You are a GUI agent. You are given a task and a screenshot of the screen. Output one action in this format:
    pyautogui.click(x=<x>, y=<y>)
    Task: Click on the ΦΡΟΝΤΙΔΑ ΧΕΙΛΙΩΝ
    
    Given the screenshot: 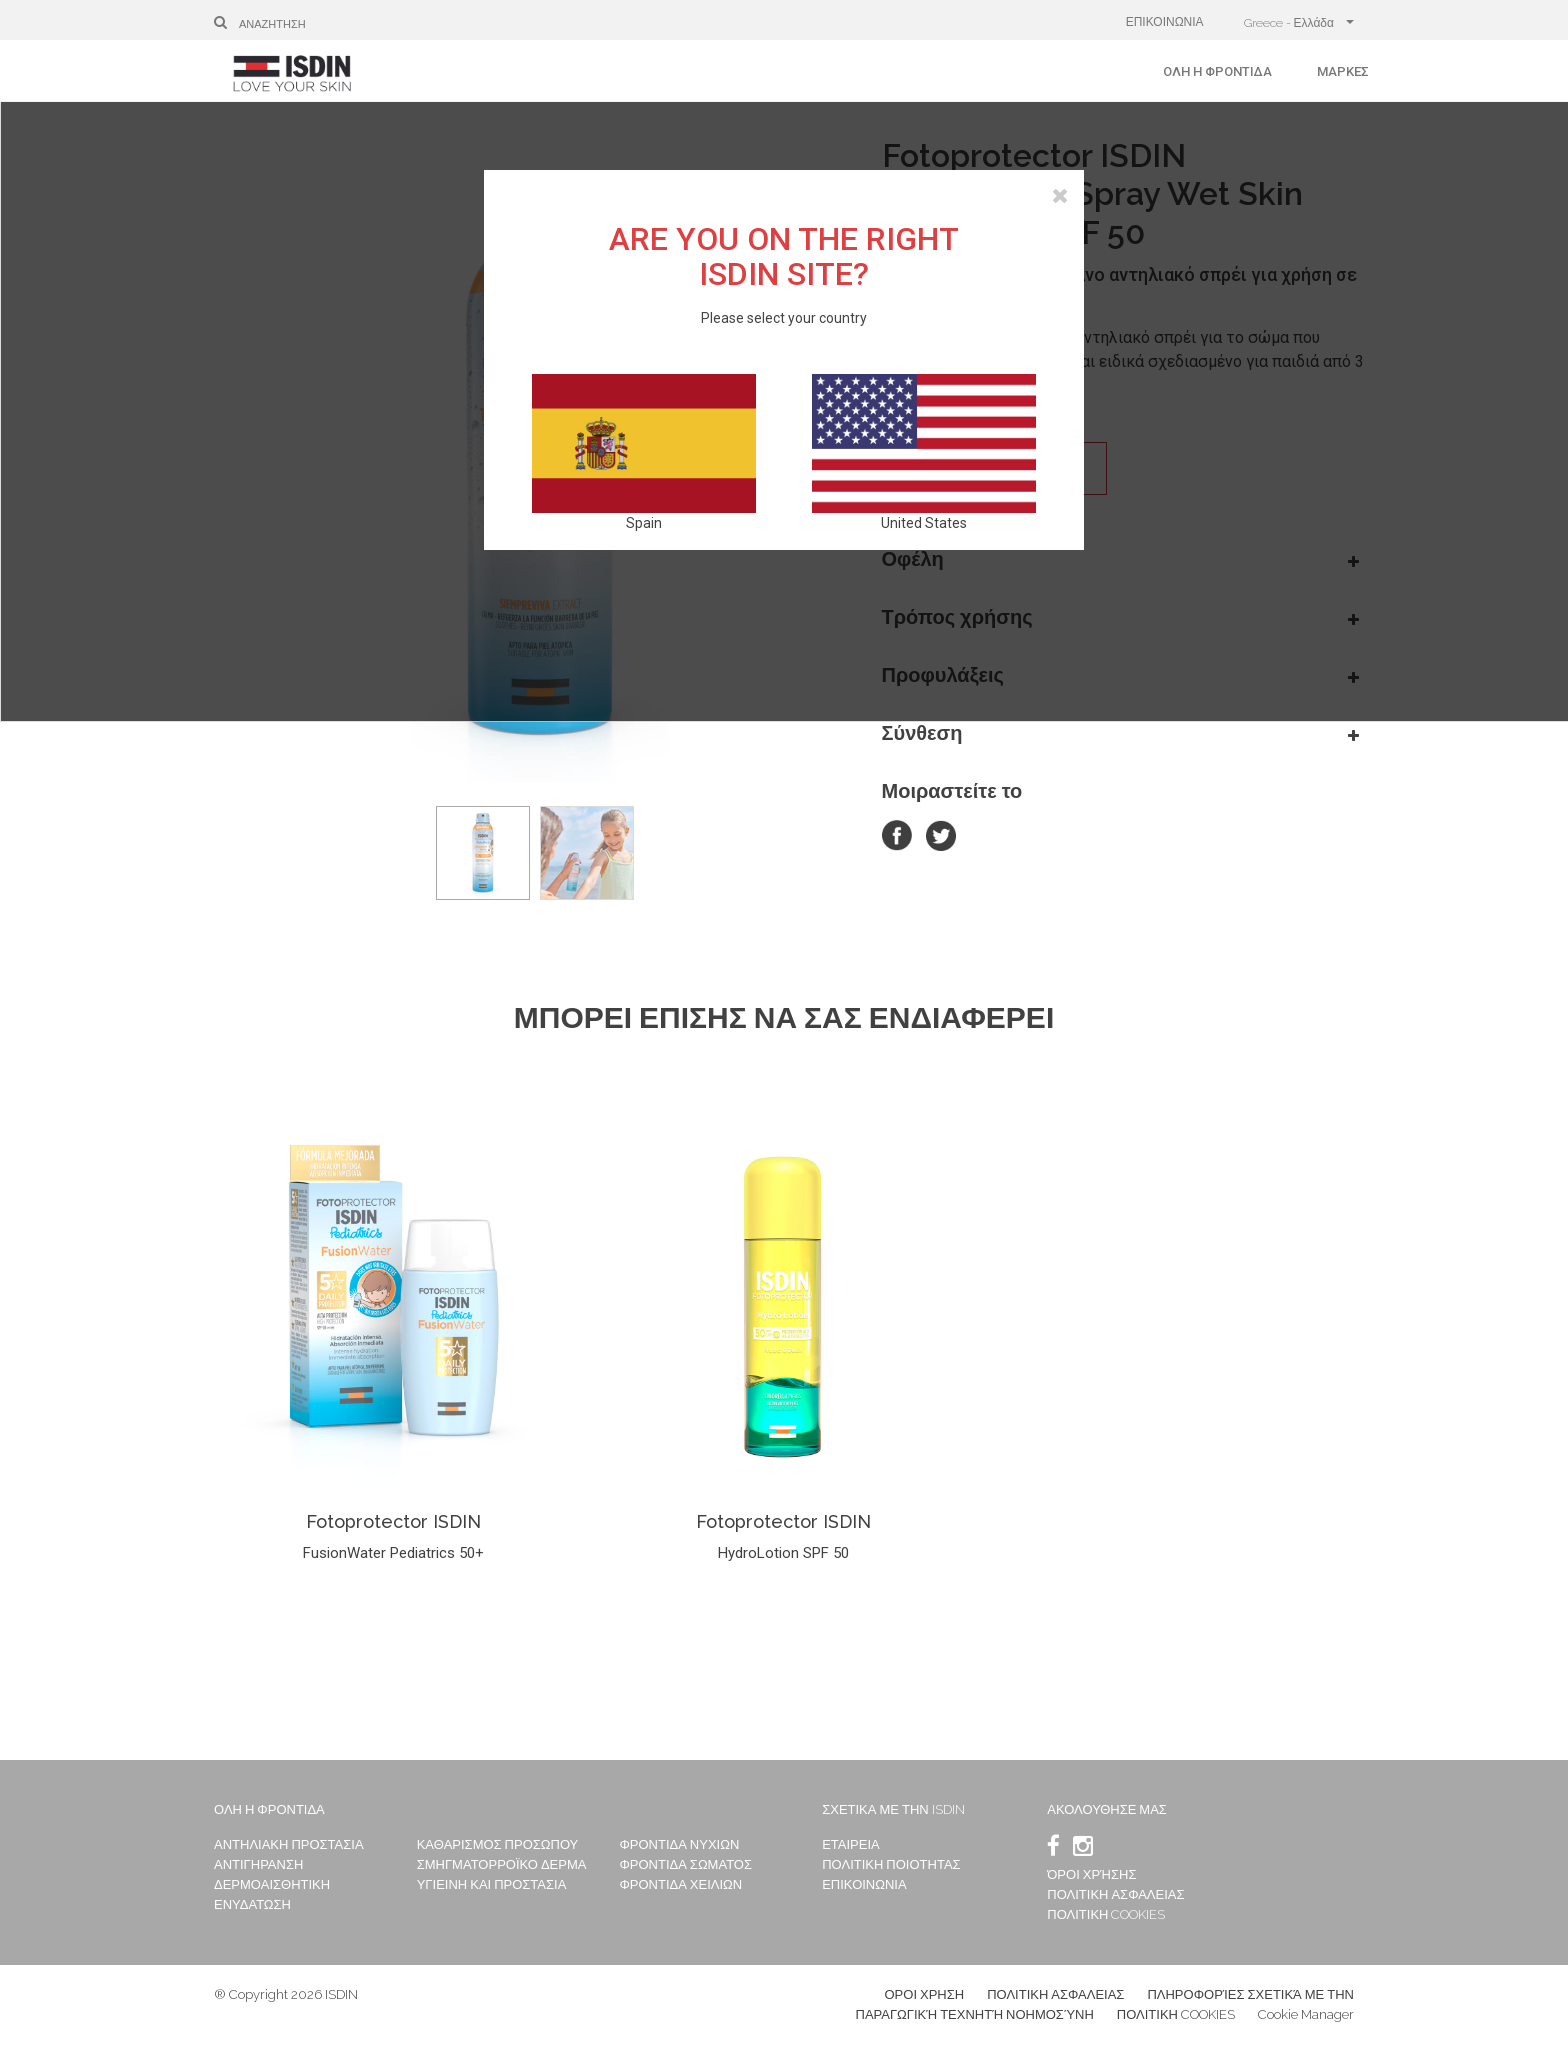 What is the action you would take?
    pyautogui.click(x=680, y=1884)
    